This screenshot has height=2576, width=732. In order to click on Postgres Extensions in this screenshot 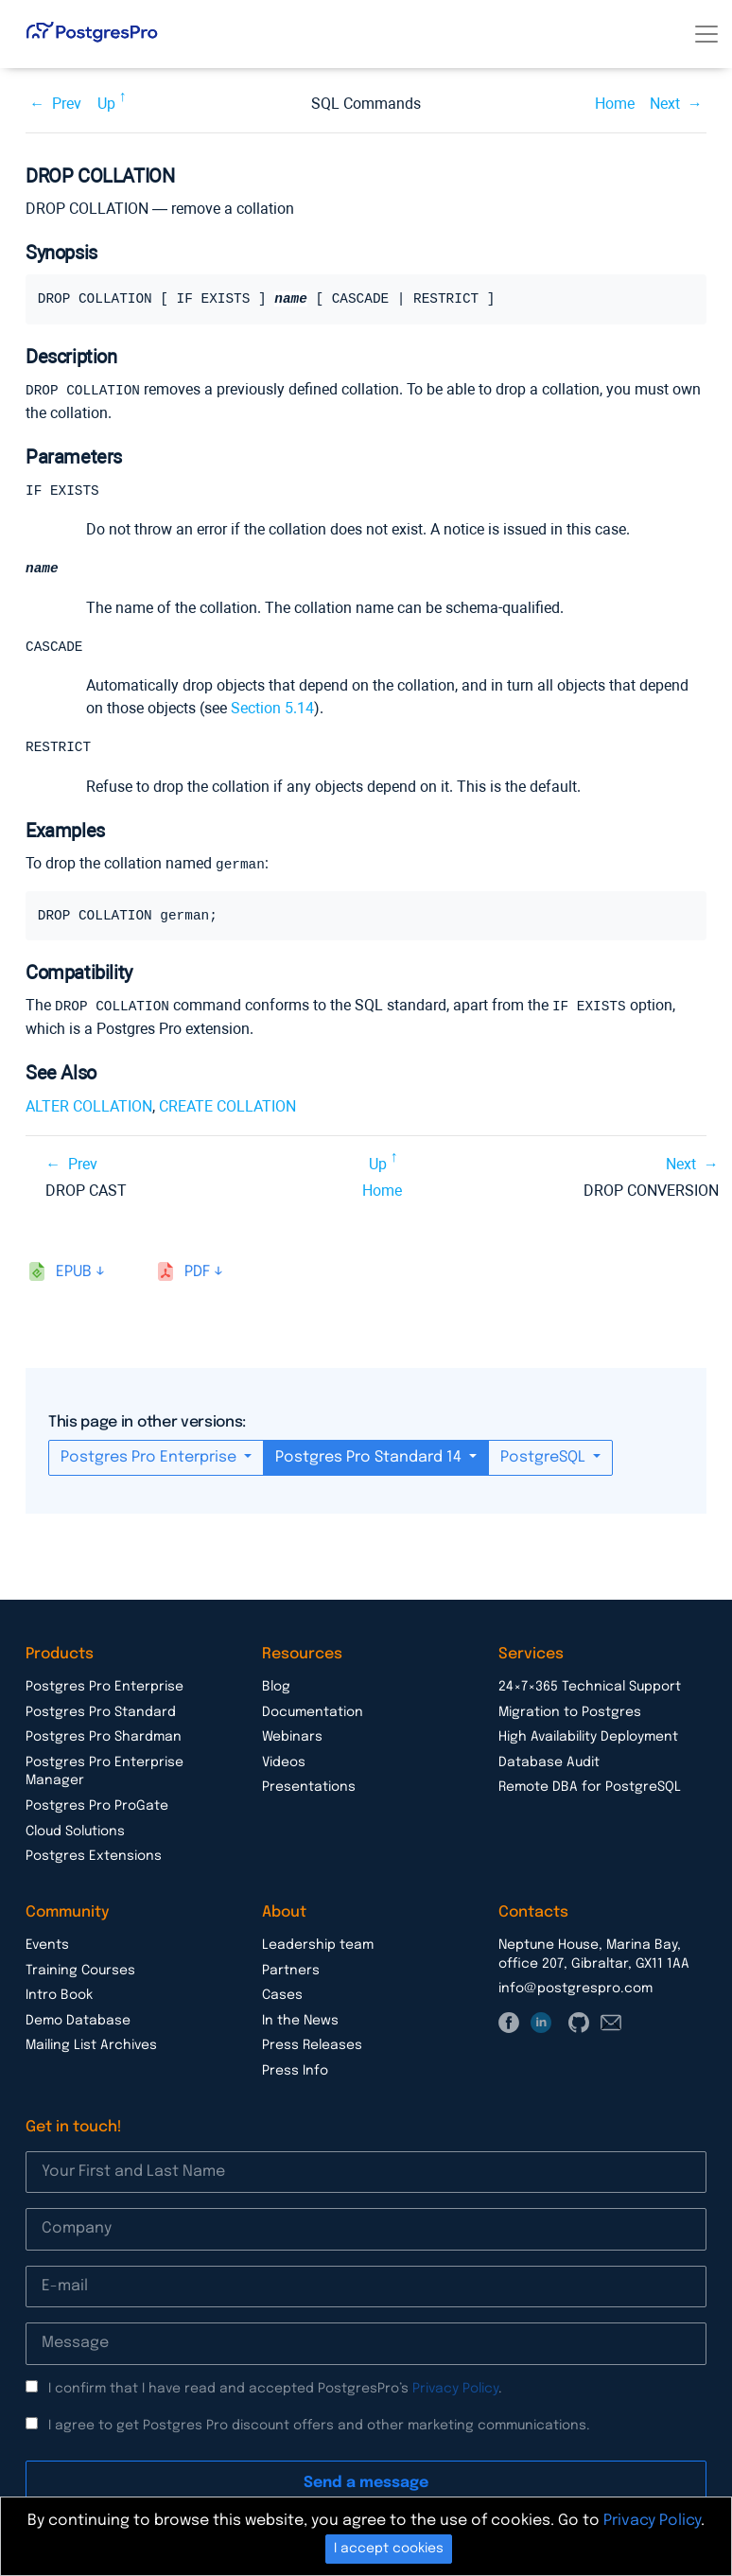, I will do `click(94, 1857)`.